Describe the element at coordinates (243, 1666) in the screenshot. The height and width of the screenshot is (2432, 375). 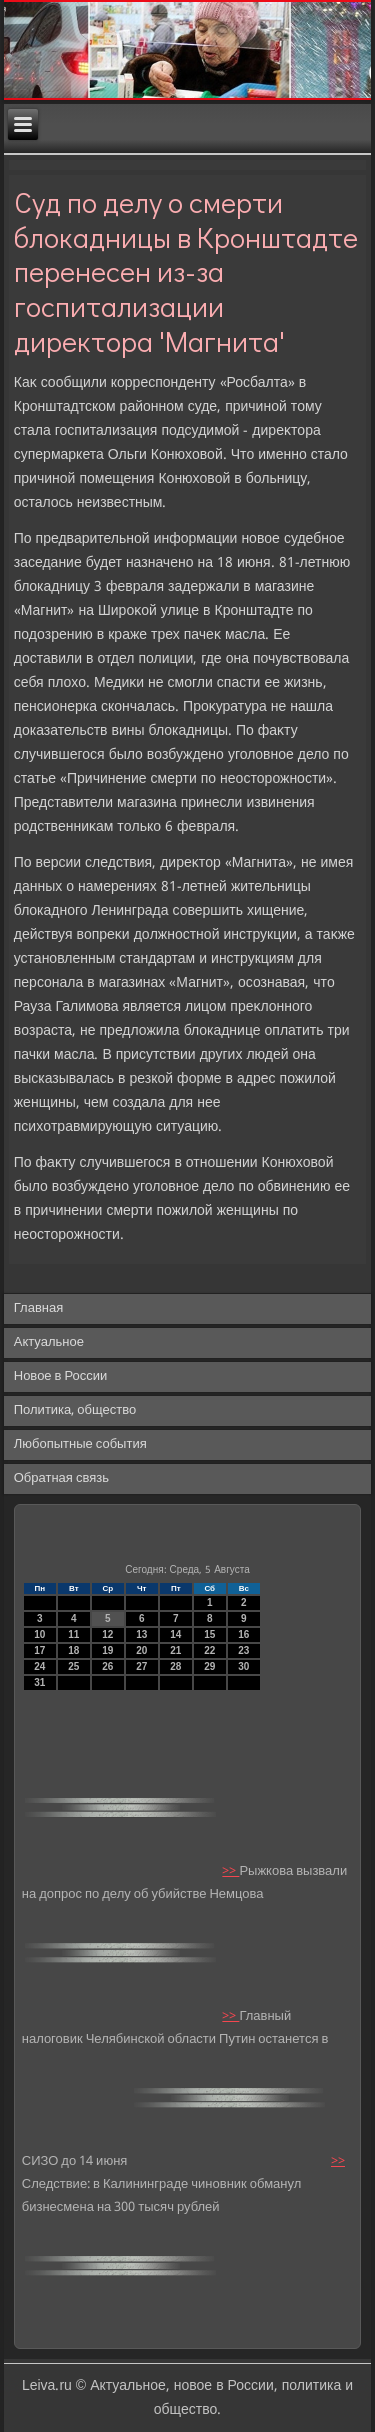
I see `30` at that location.